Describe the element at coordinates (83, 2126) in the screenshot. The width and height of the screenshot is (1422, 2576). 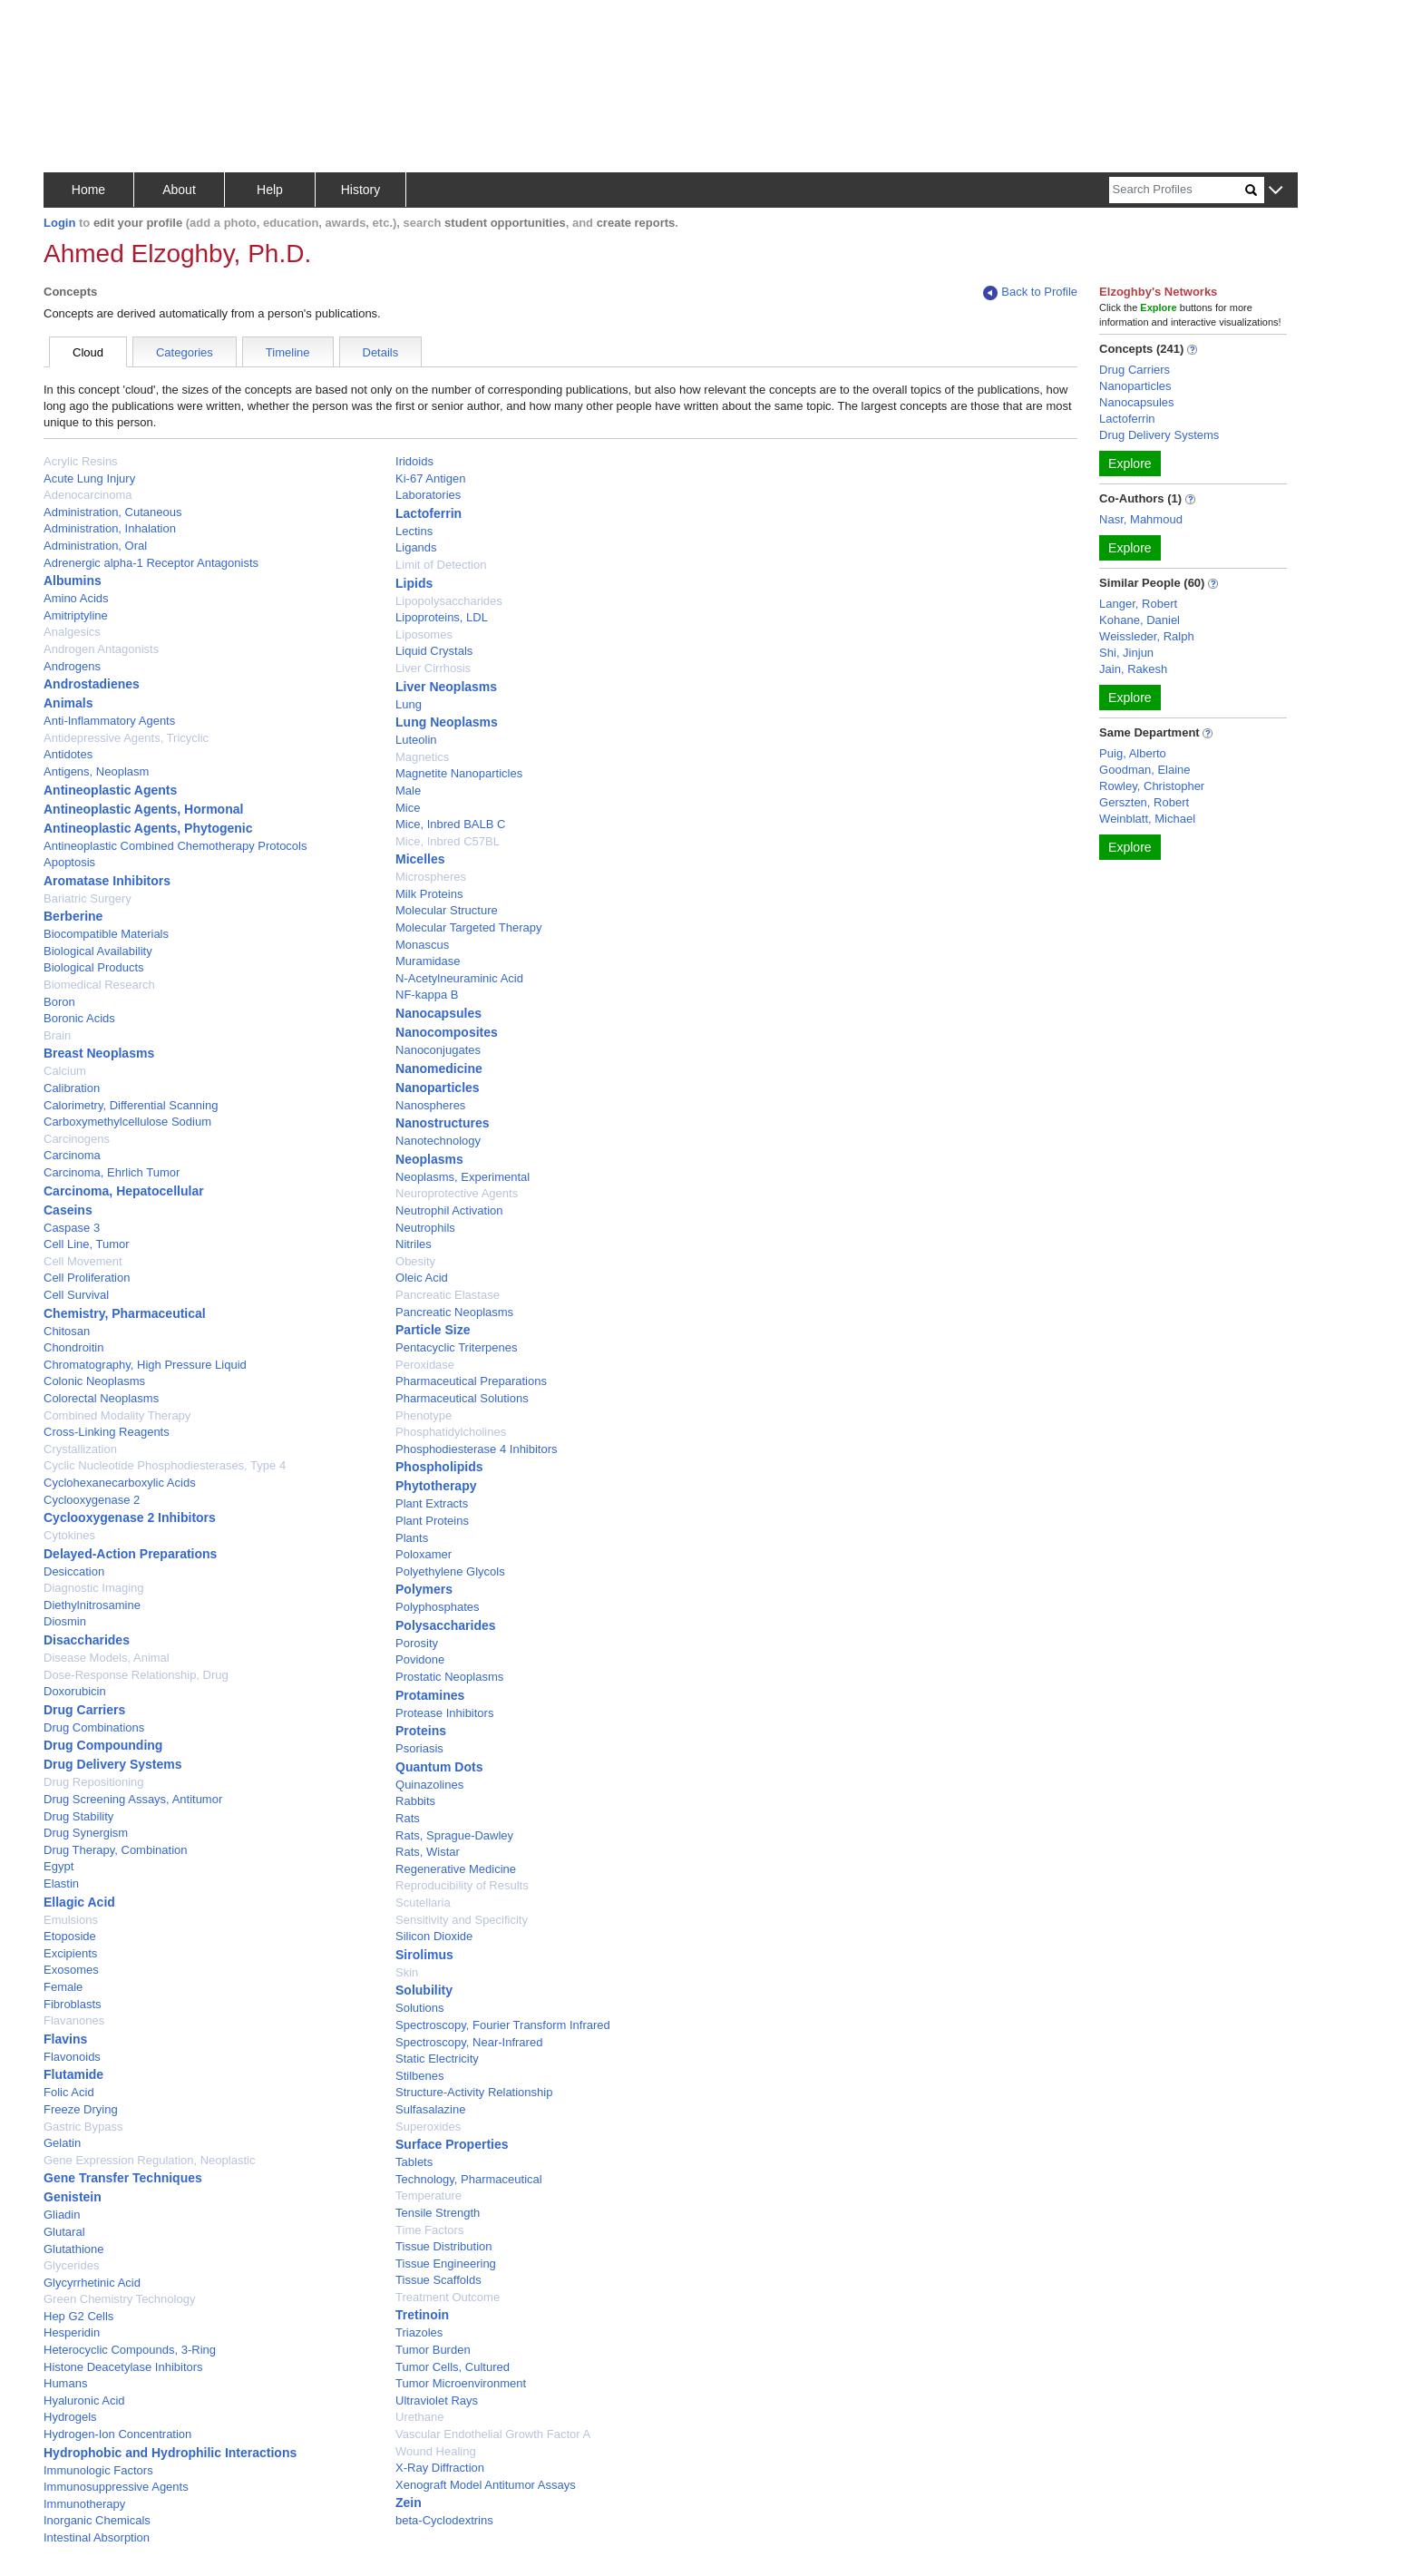
I see `Gastric Bypass` at that location.